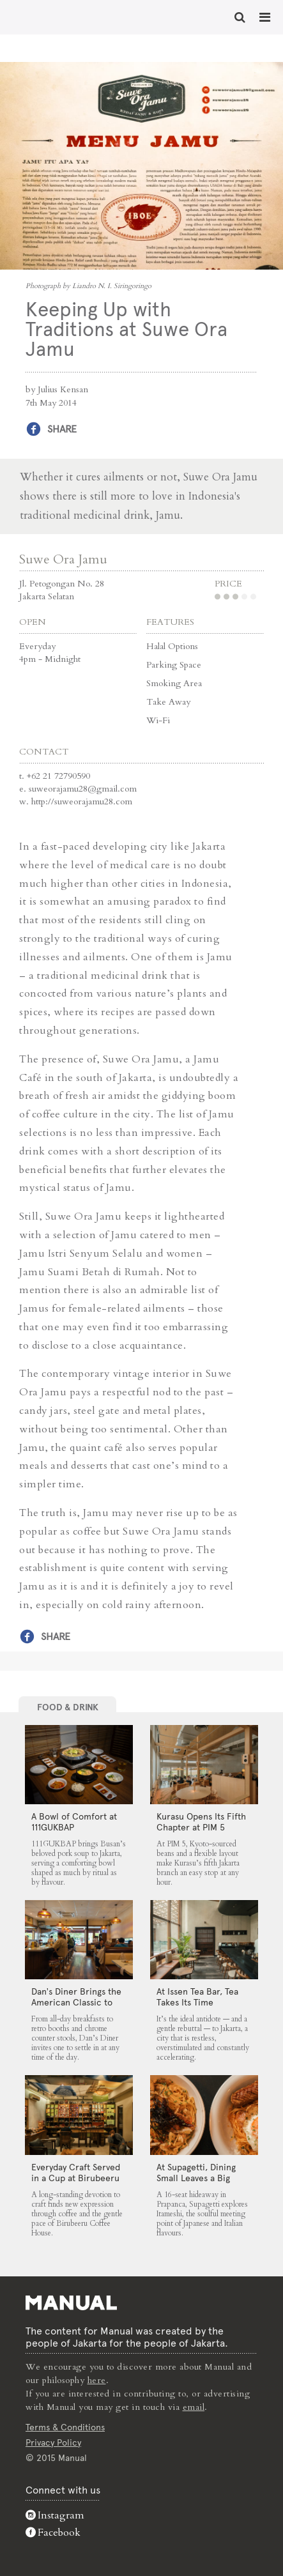 This screenshot has width=283, height=2576. Describe the element at coordinates (97, 2380) in the screenshot. I see `here` at that location.